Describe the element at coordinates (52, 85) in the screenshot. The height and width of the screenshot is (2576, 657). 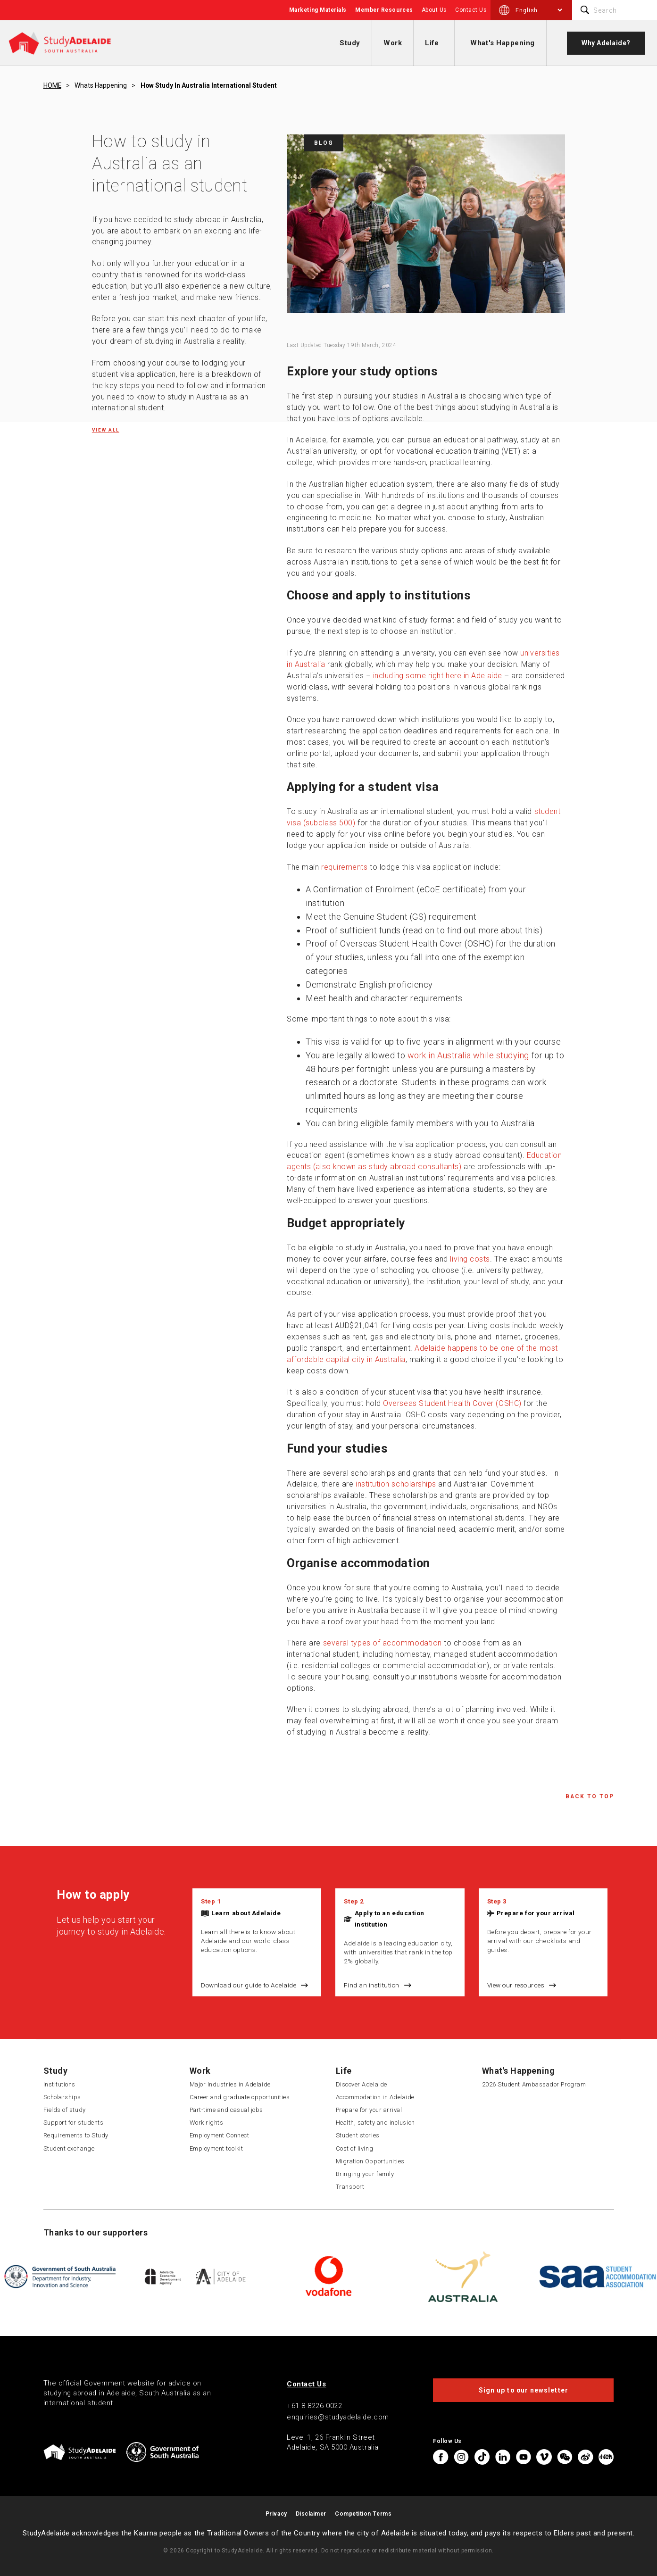
I see `HOME` at that location.